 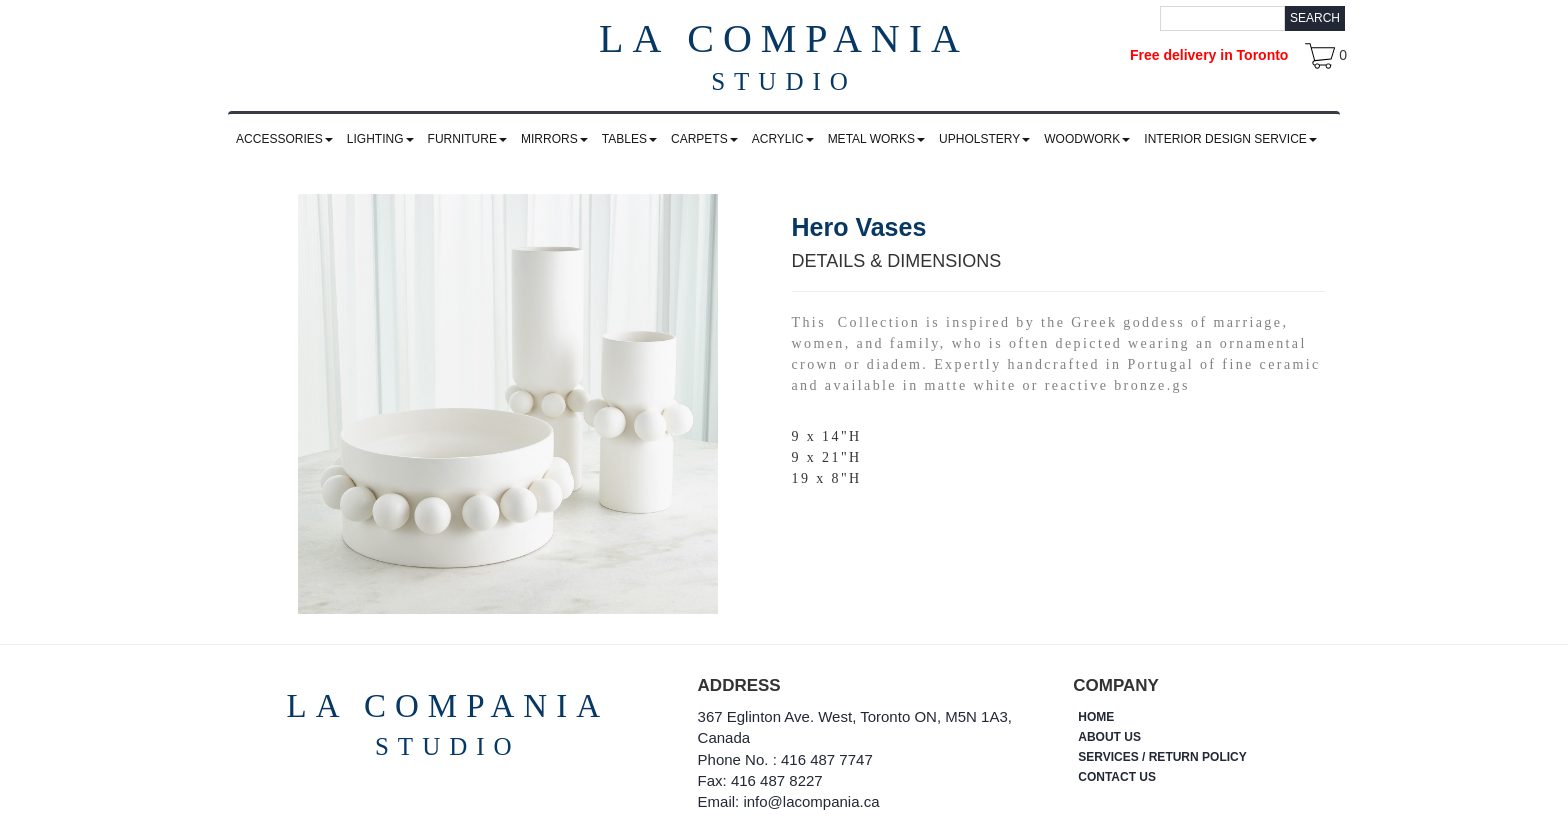 What do you see at coordinates (284, 139) in the screenshot?
I see `ACCESSORIES` at bounding box center [284, 139].